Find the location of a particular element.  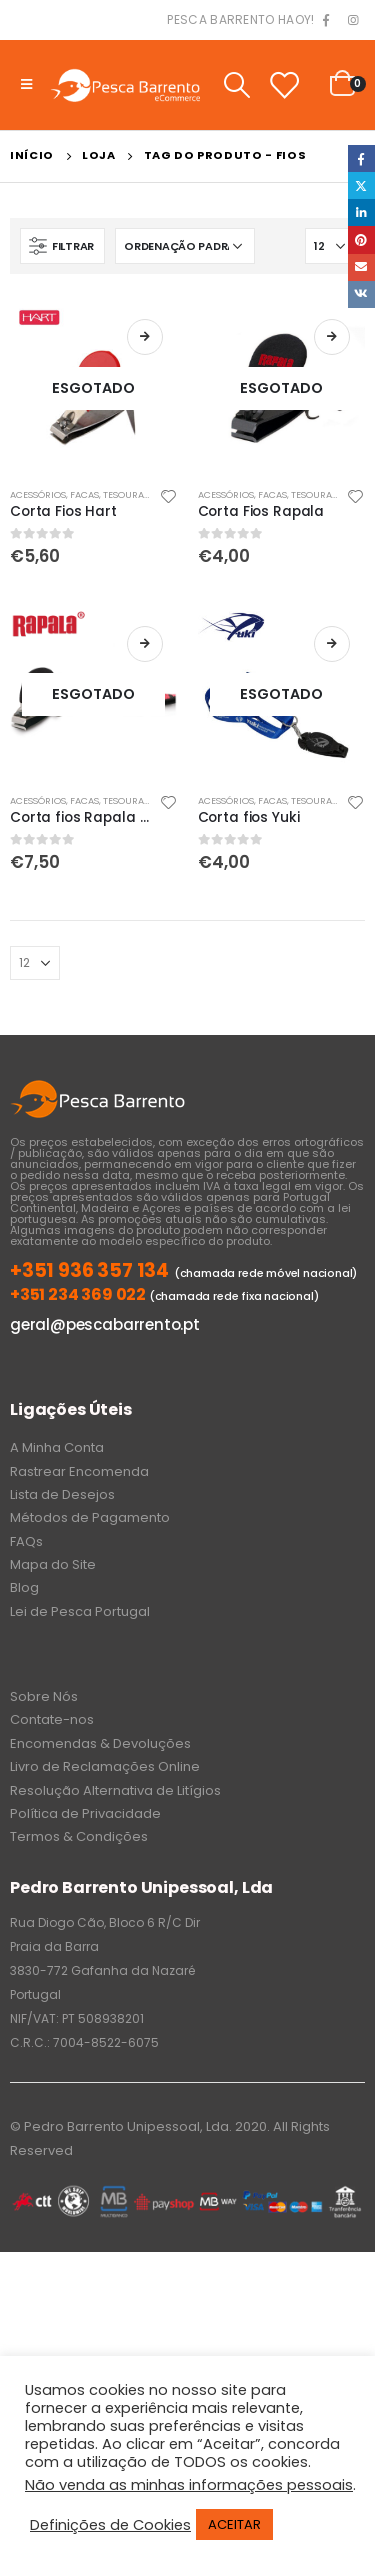

VK is located at coordinates (361, 294).